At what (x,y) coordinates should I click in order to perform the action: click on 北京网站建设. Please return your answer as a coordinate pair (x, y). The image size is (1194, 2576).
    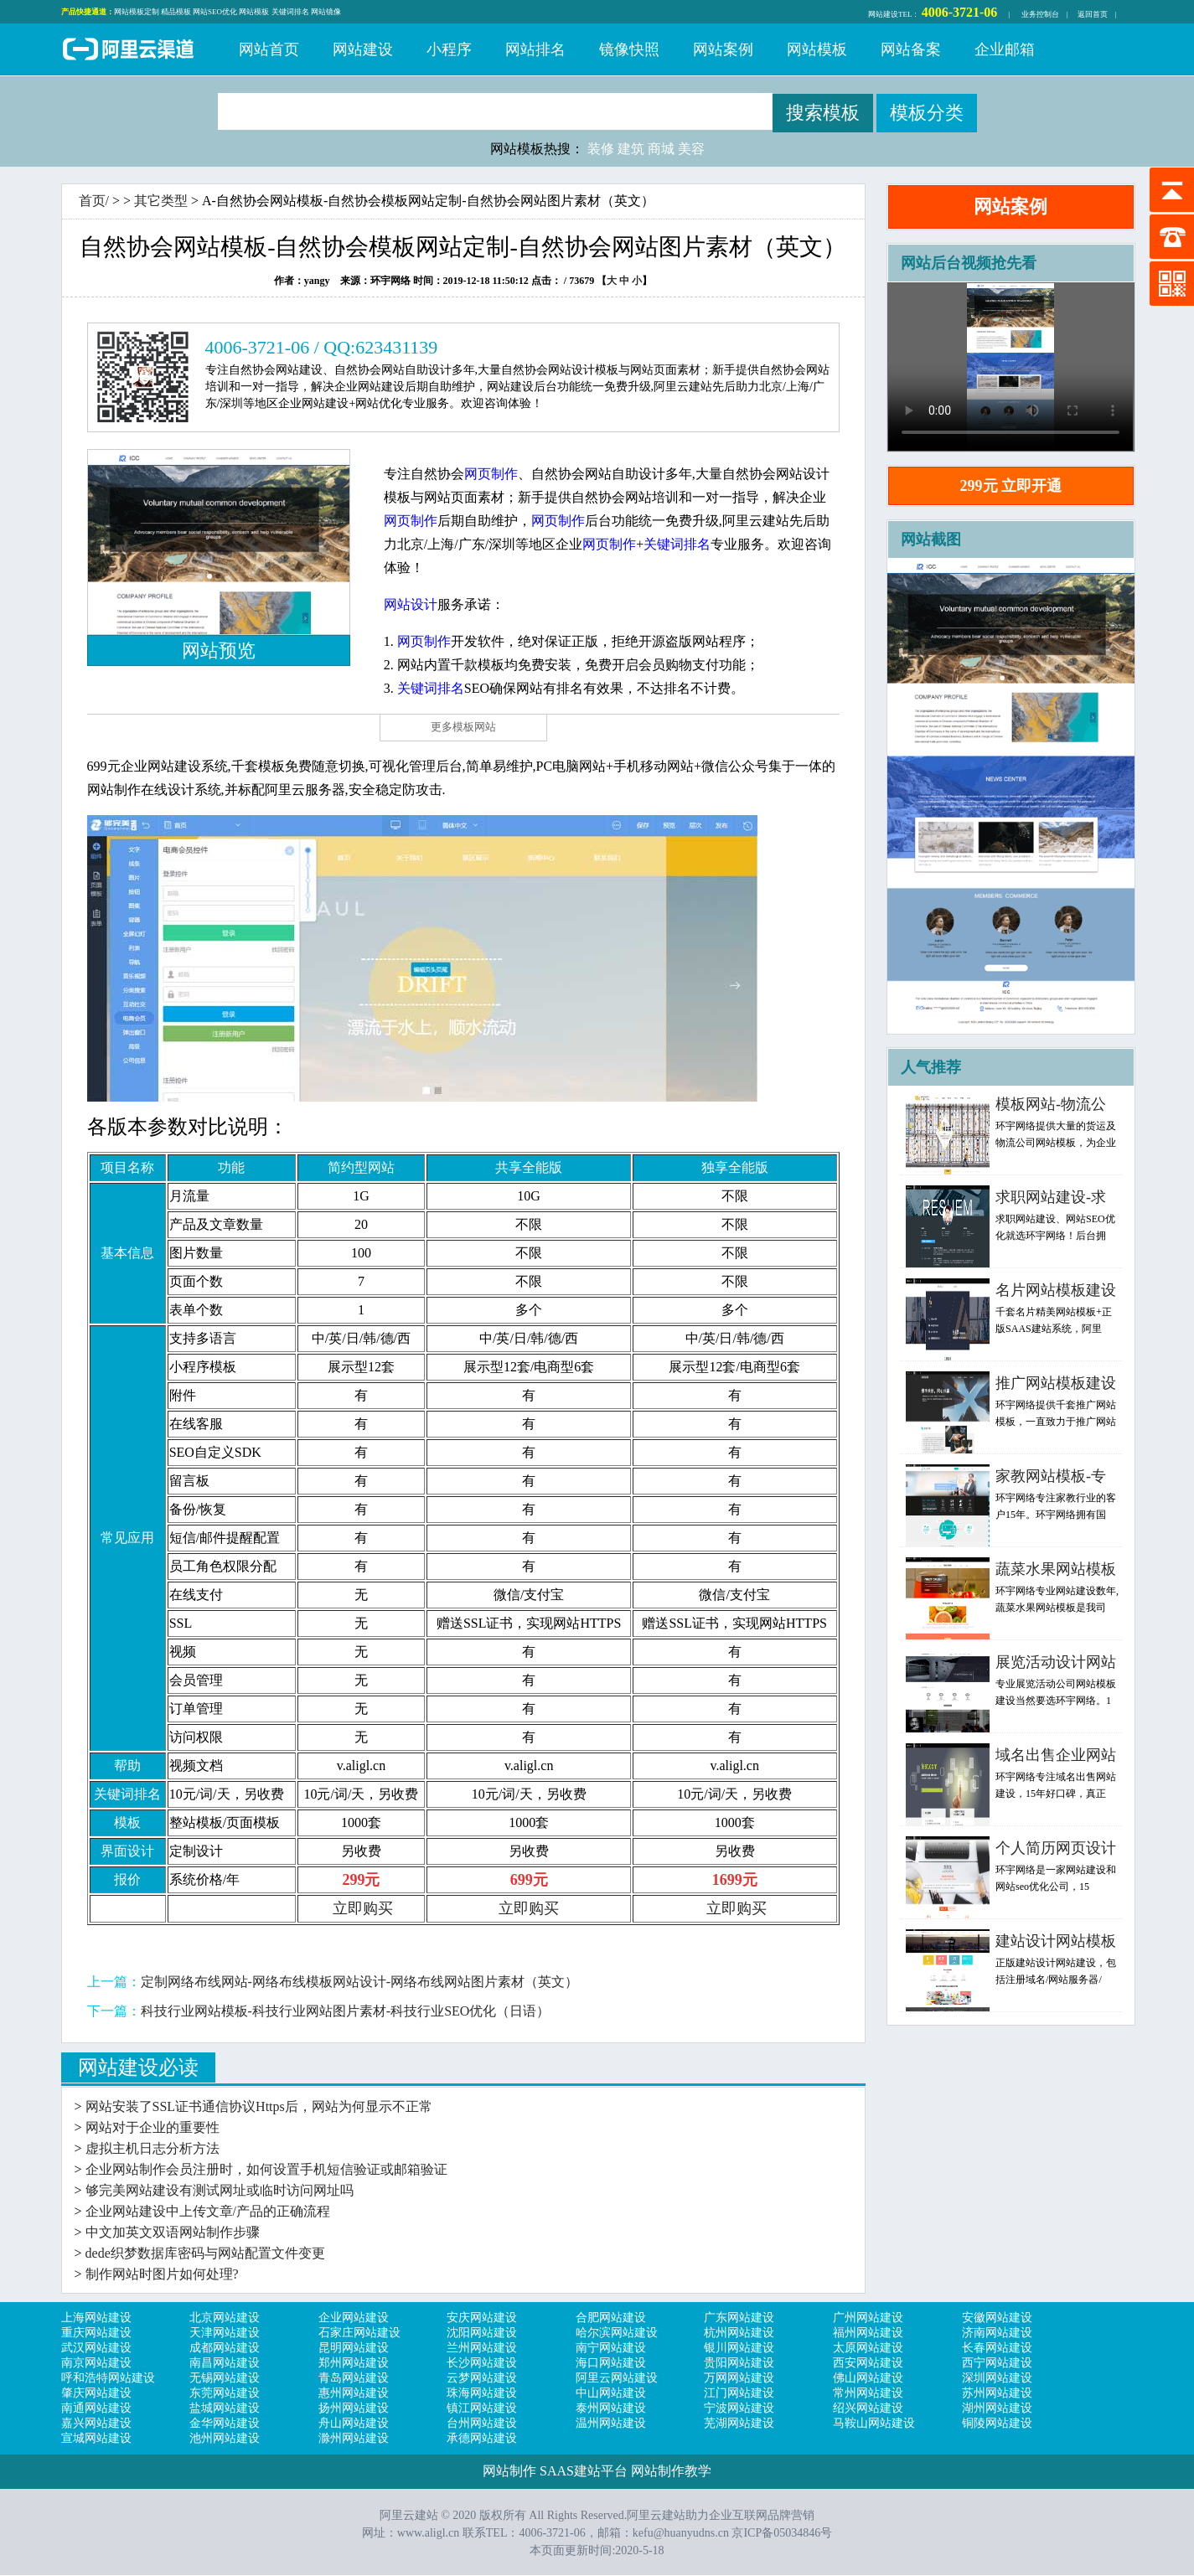
    Looking at the image, I should click on (224, 2317).